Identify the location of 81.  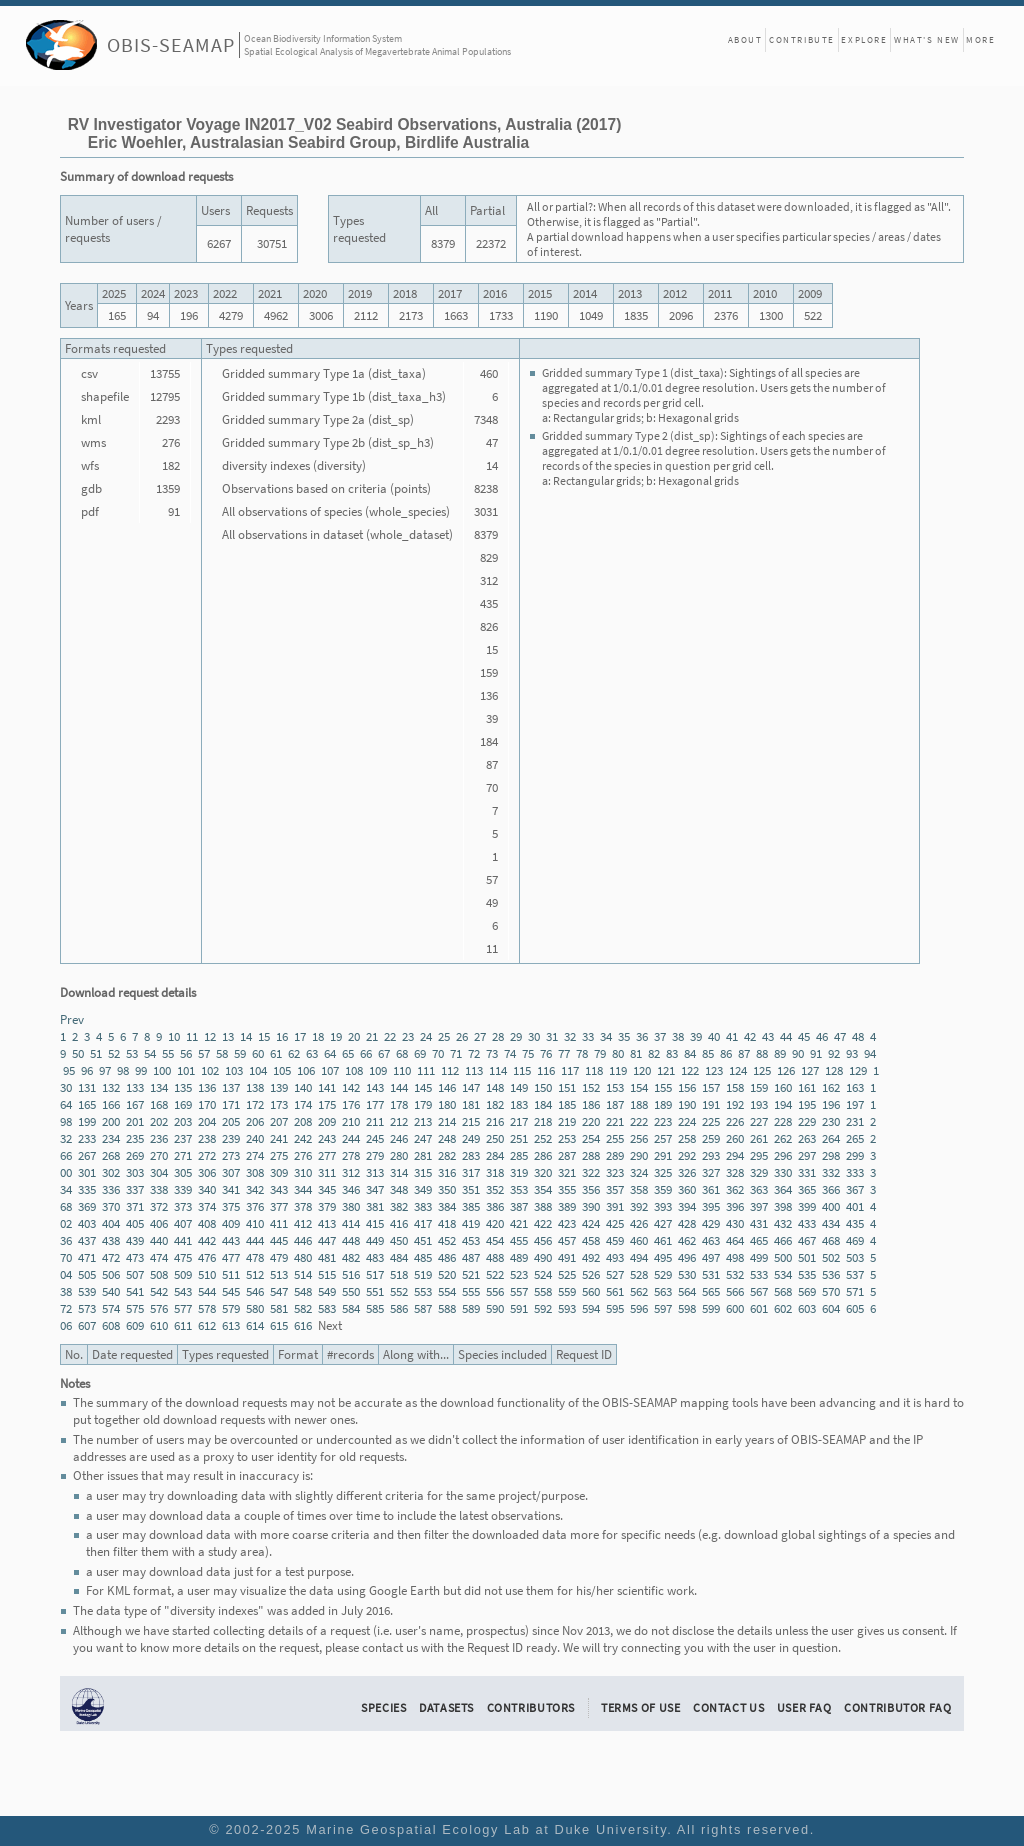
(636, 1053).